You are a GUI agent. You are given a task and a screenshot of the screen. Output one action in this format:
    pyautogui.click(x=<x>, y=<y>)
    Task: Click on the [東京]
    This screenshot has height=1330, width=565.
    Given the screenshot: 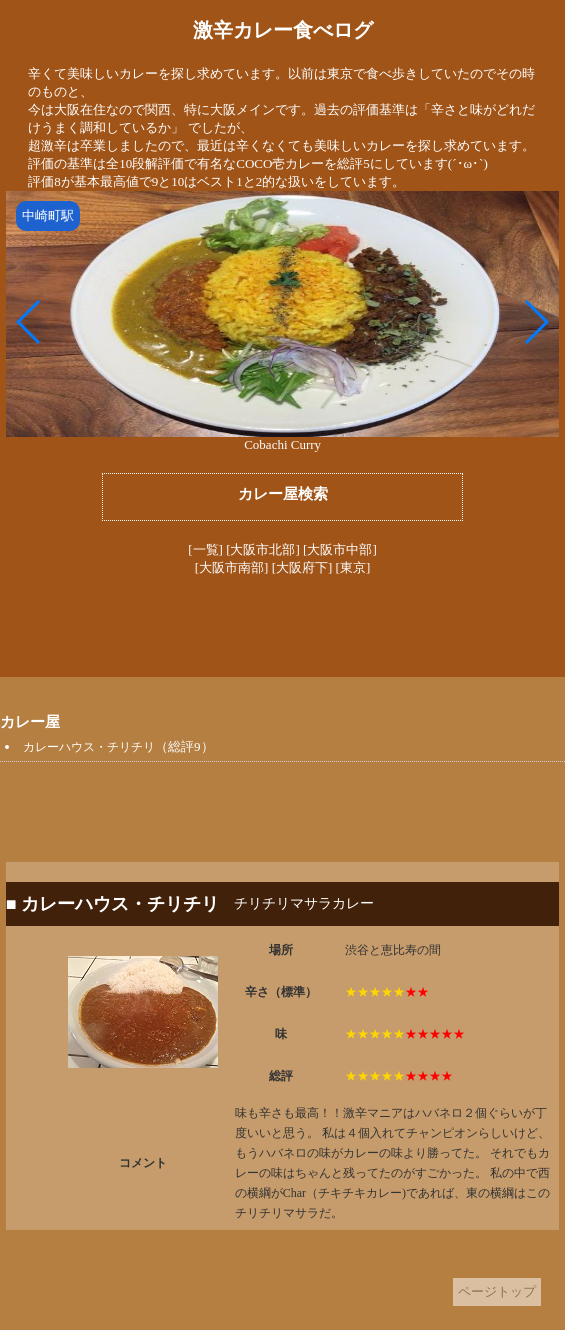 What is the action you would take?
    pyautogui.click(x=353, y=567)
    